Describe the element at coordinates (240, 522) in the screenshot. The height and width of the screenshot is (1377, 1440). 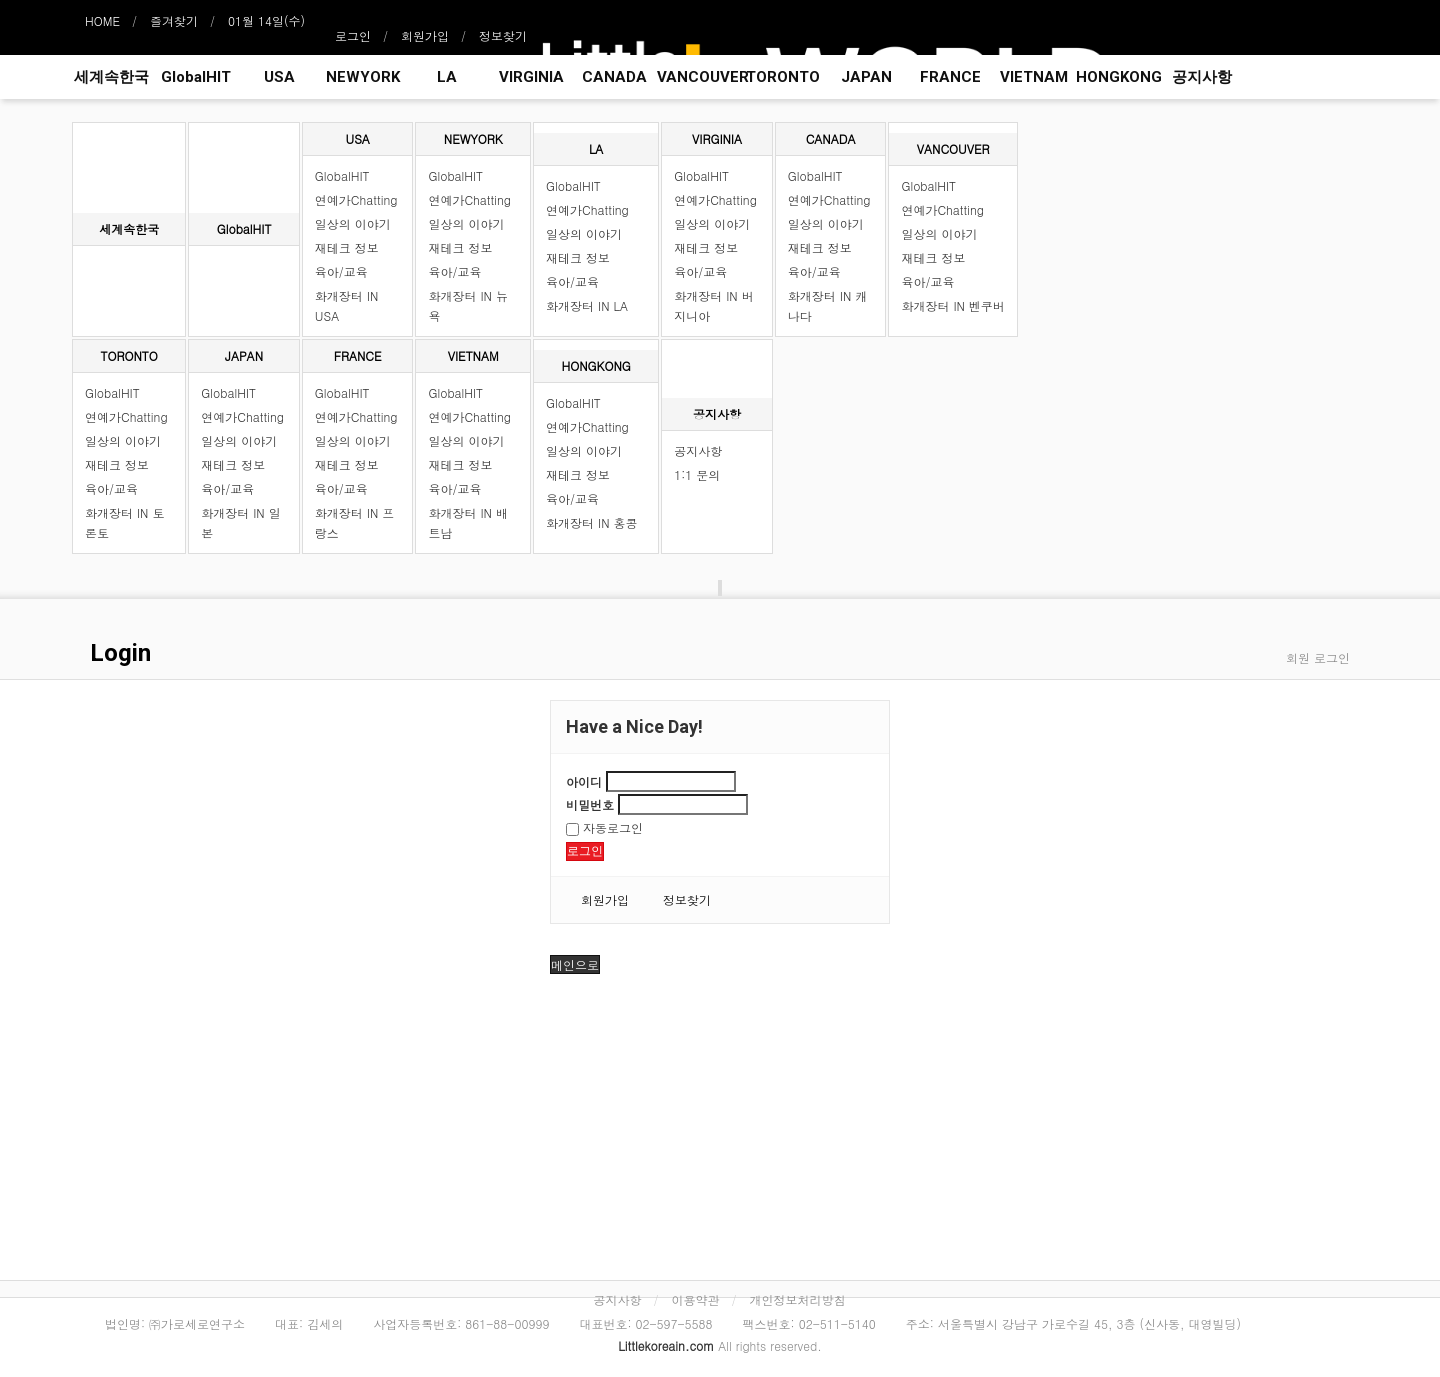
I see `화개장터 IN 일본` at that location.